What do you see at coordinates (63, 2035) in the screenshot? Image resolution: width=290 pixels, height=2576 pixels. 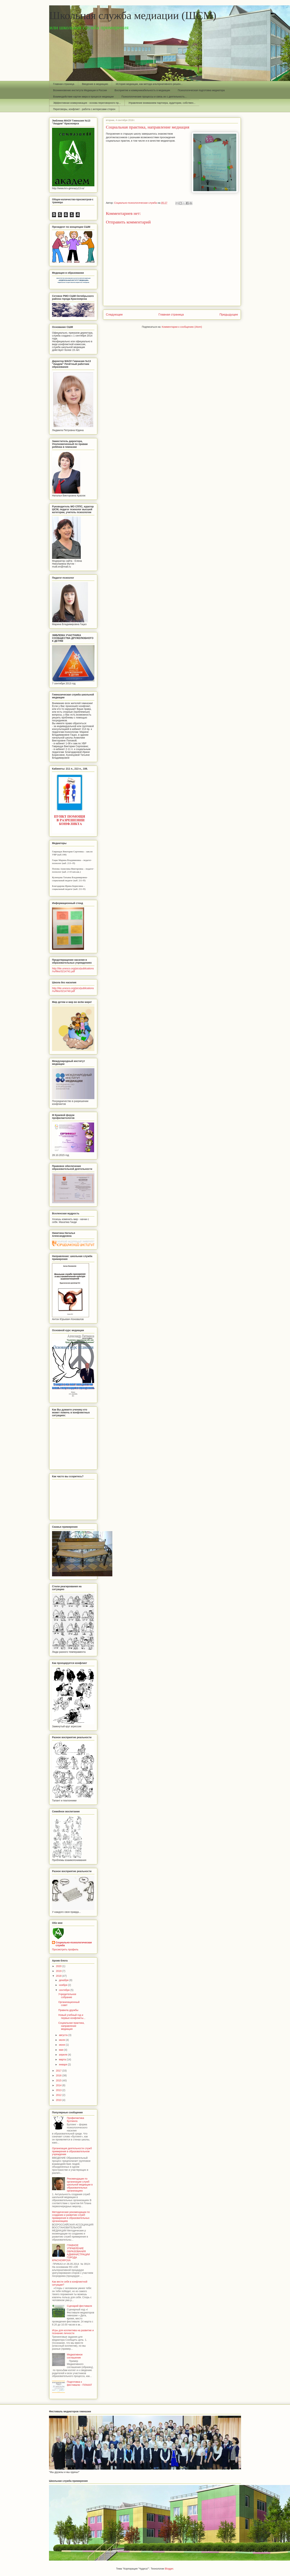 I see `августа` at bounding box center [63, 2035].